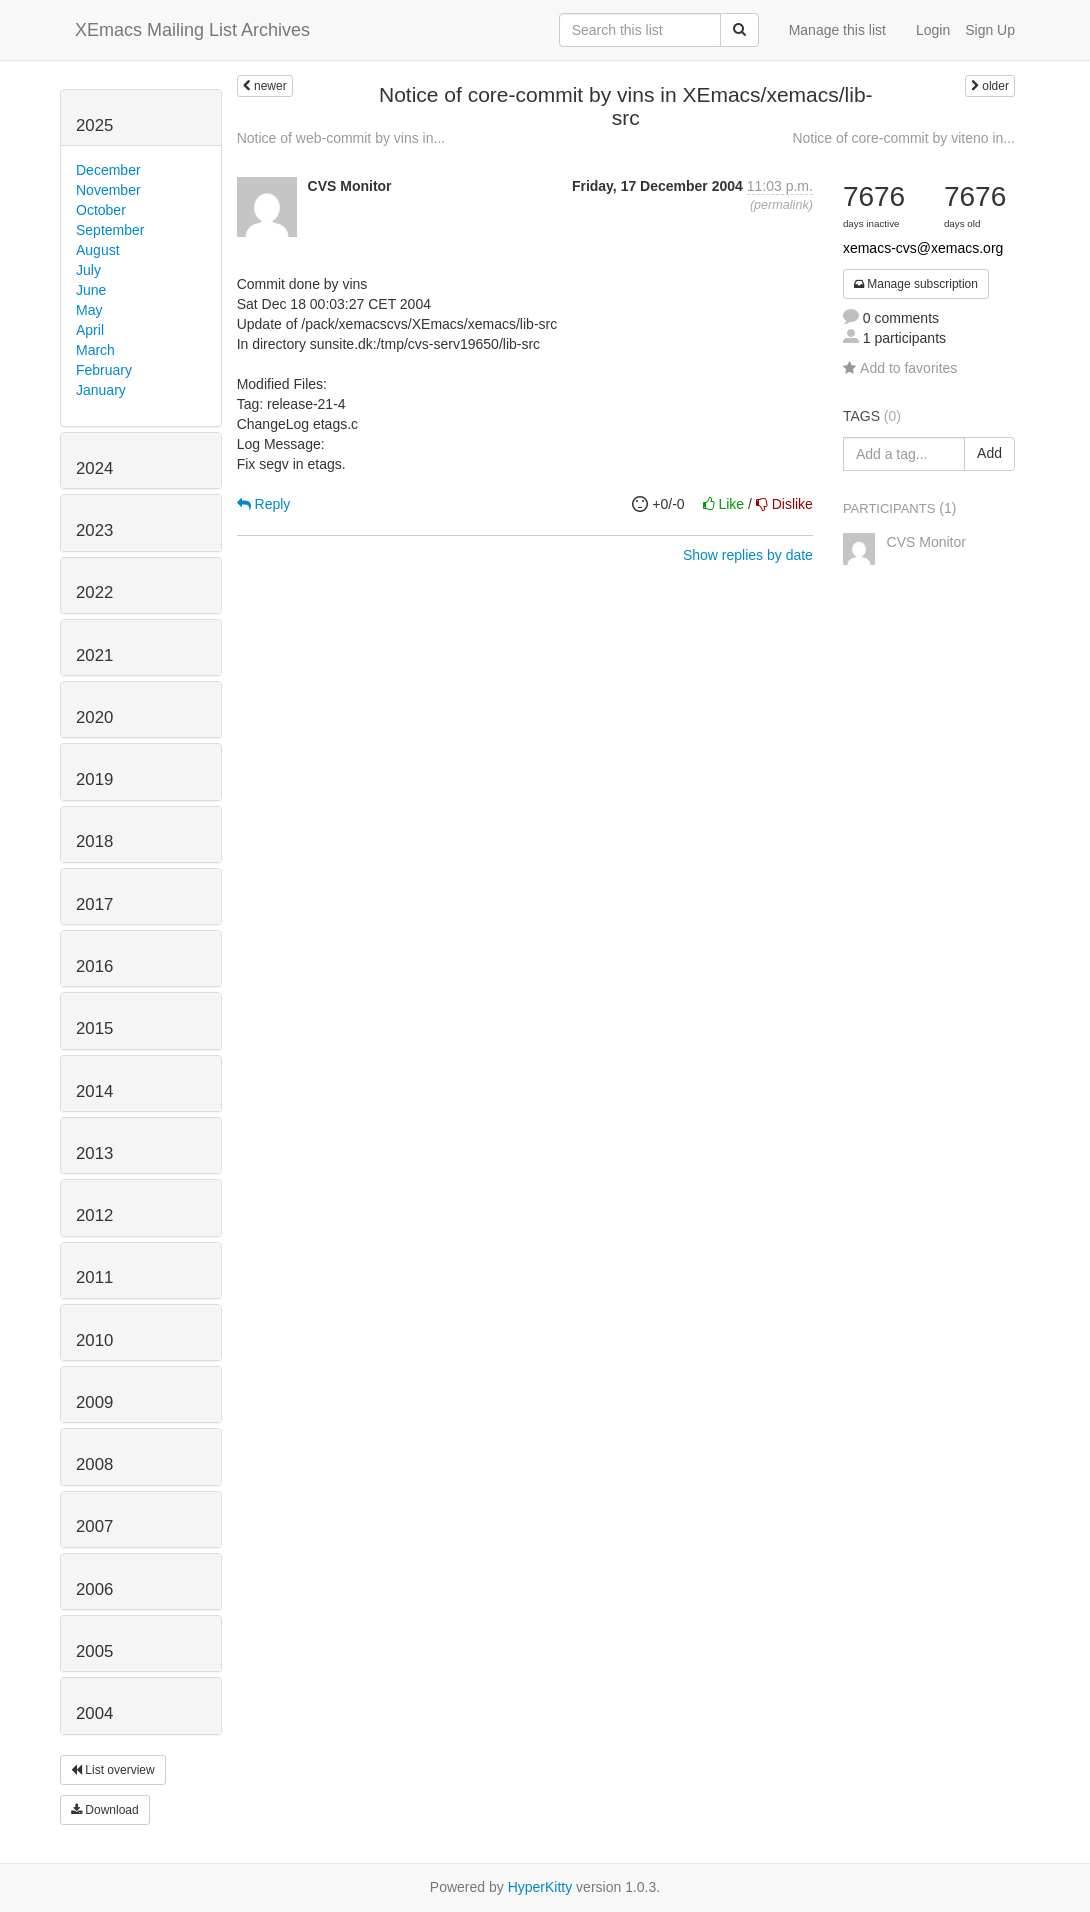  What do you see at coordinates (98, 250) in the screenshot?
I see `August` at bounding box center [98, 250].